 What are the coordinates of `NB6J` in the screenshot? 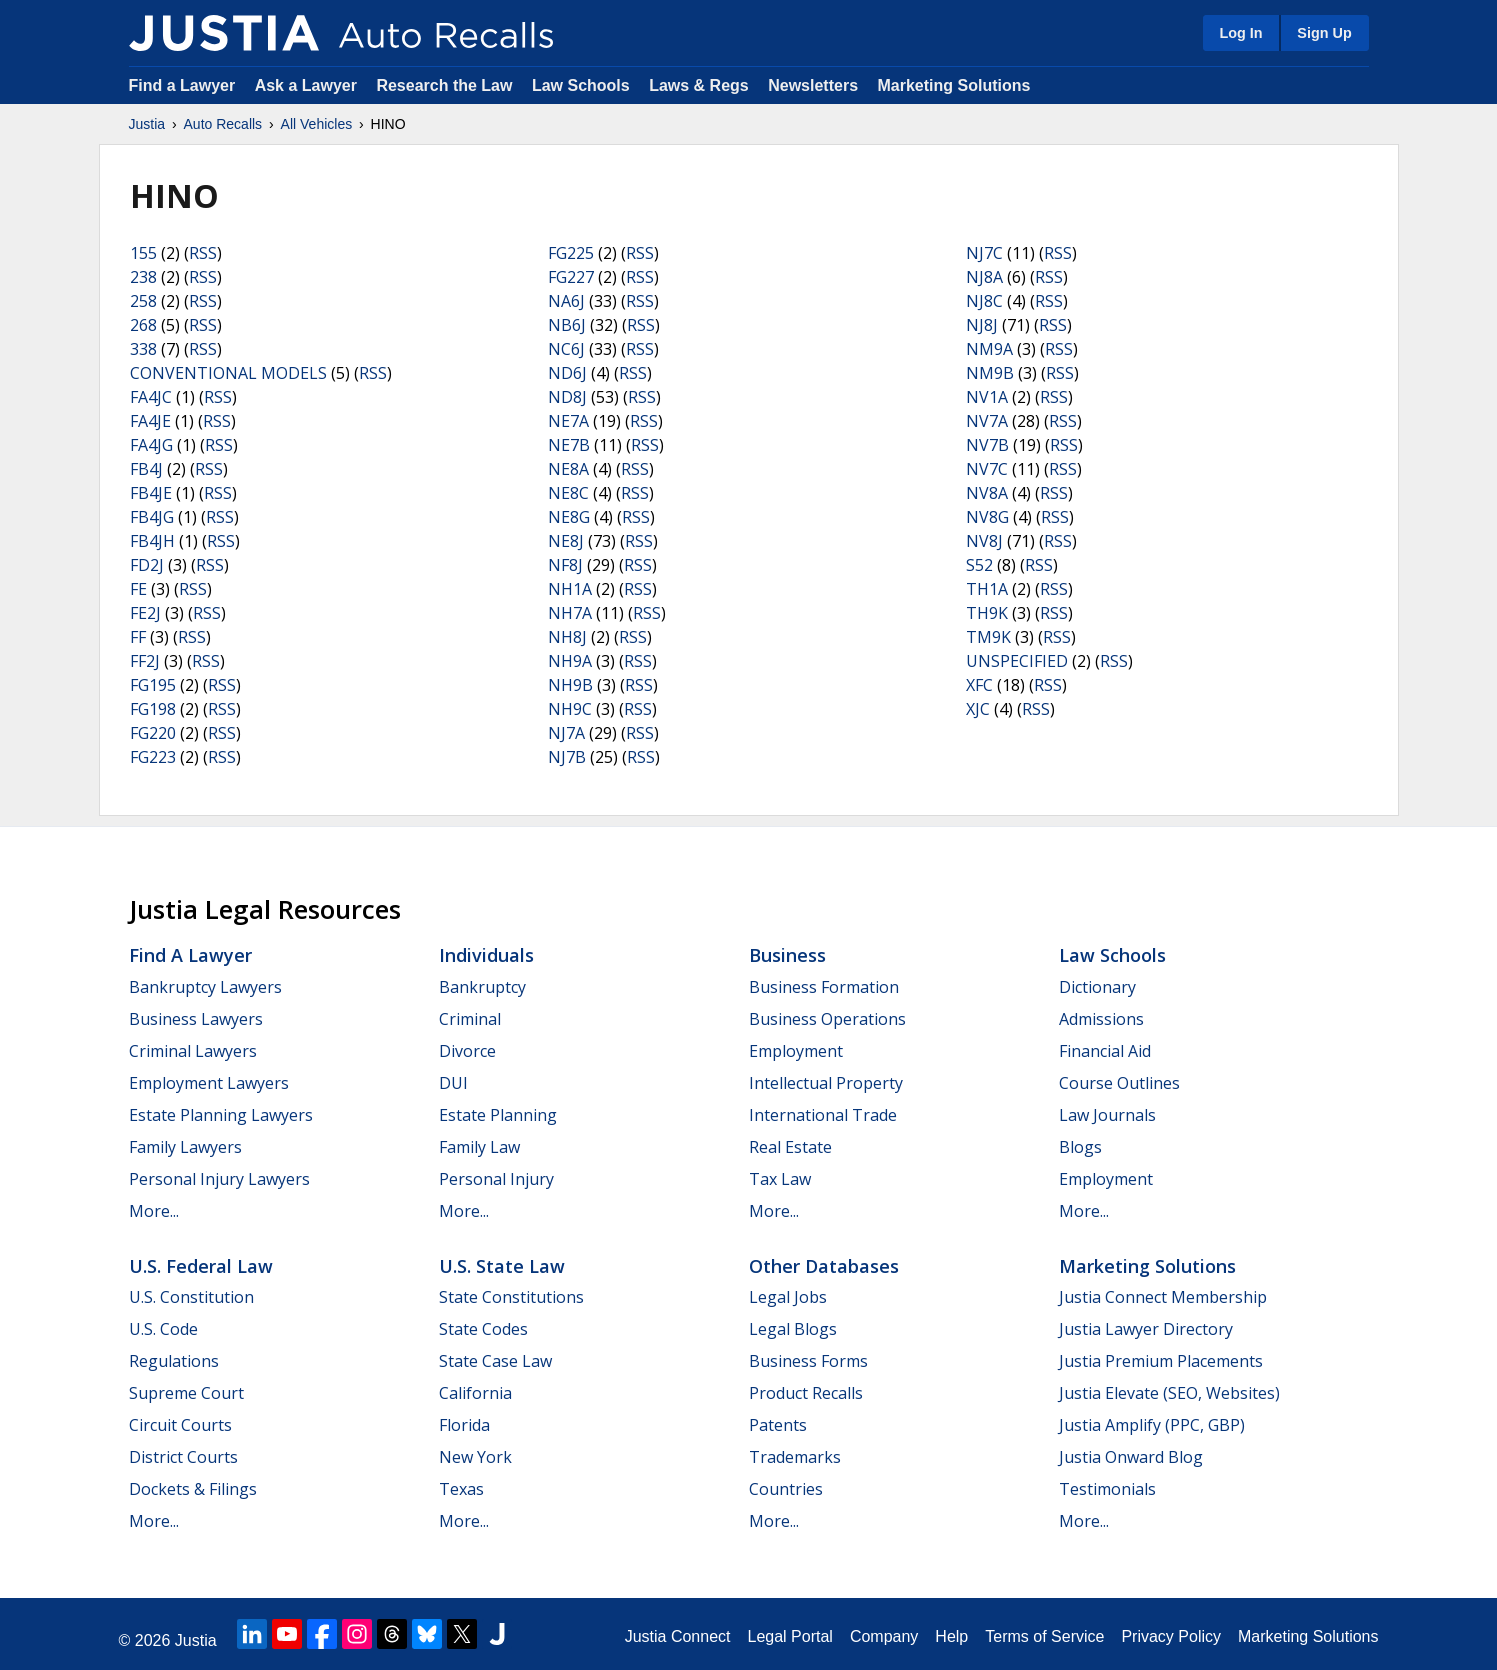 It's located at (567, 325).